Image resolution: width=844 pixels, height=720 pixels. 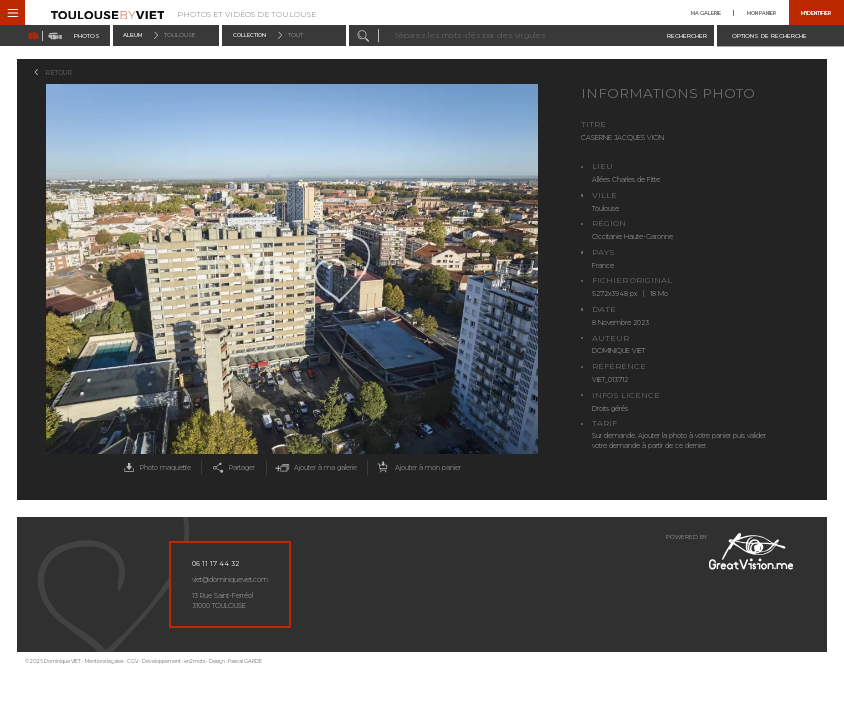 What do you see at coordinates (706, 13) in the screenshot?
I see `Ma galerie` at bounding box center [706, 13].